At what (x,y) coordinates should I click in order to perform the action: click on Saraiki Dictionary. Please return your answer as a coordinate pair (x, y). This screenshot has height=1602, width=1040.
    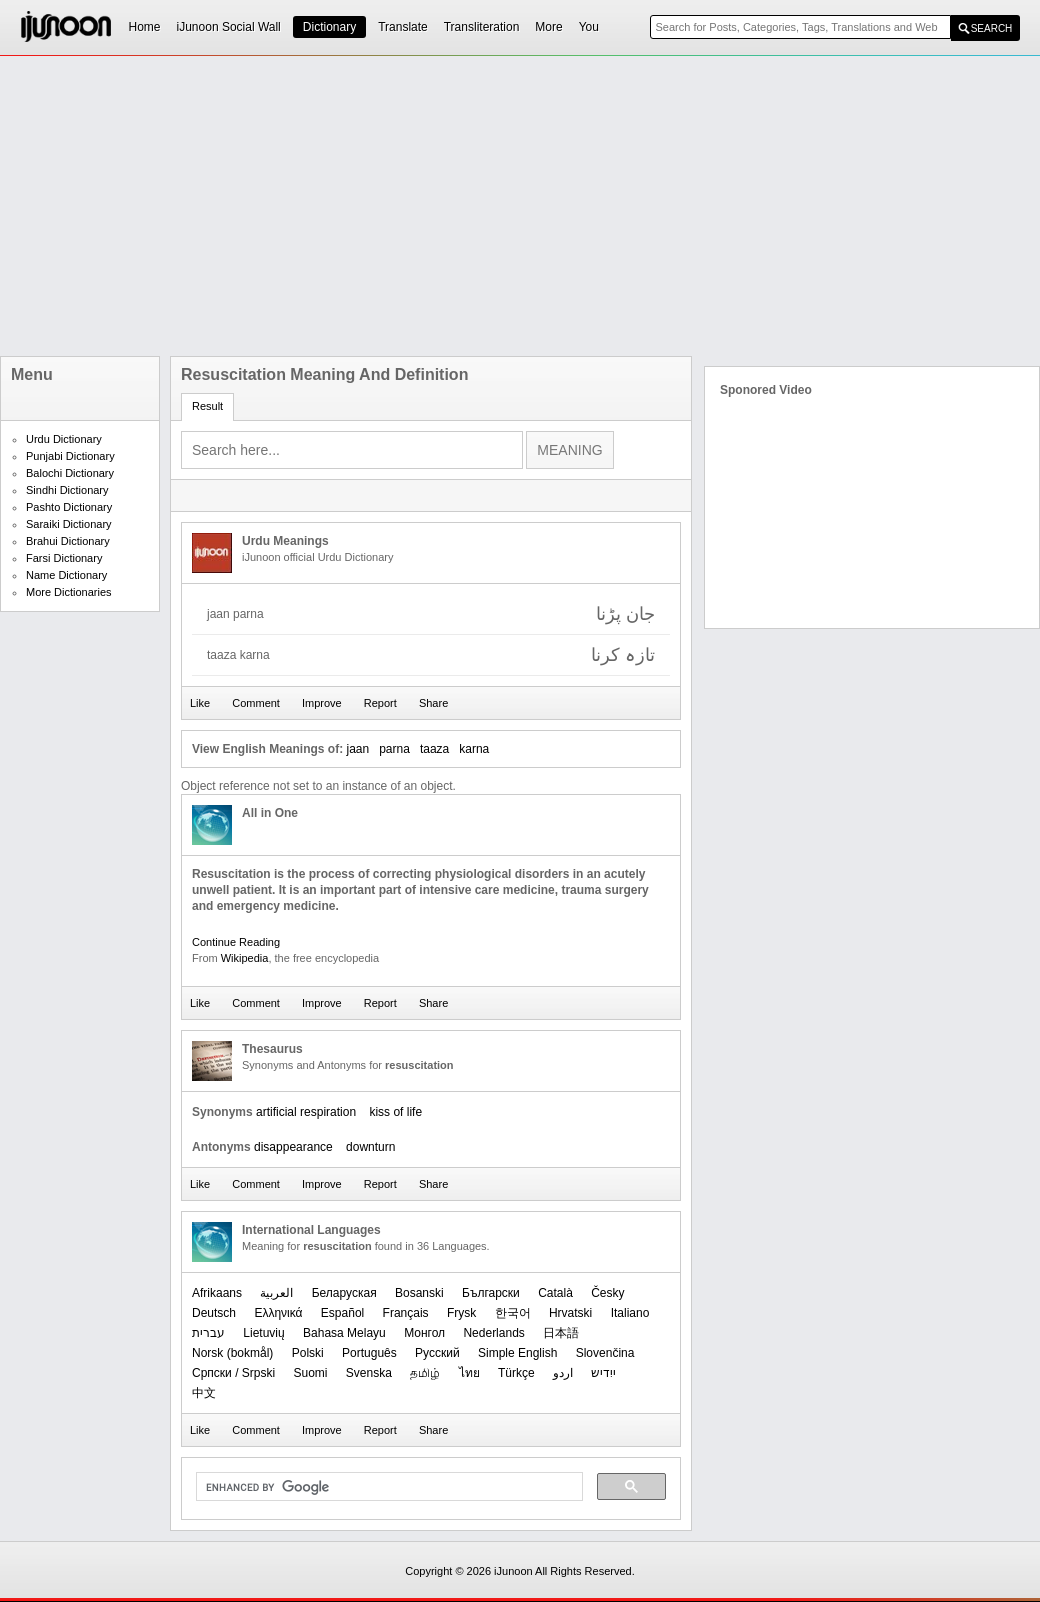
    Looking at the image, I should click on (69, 524).